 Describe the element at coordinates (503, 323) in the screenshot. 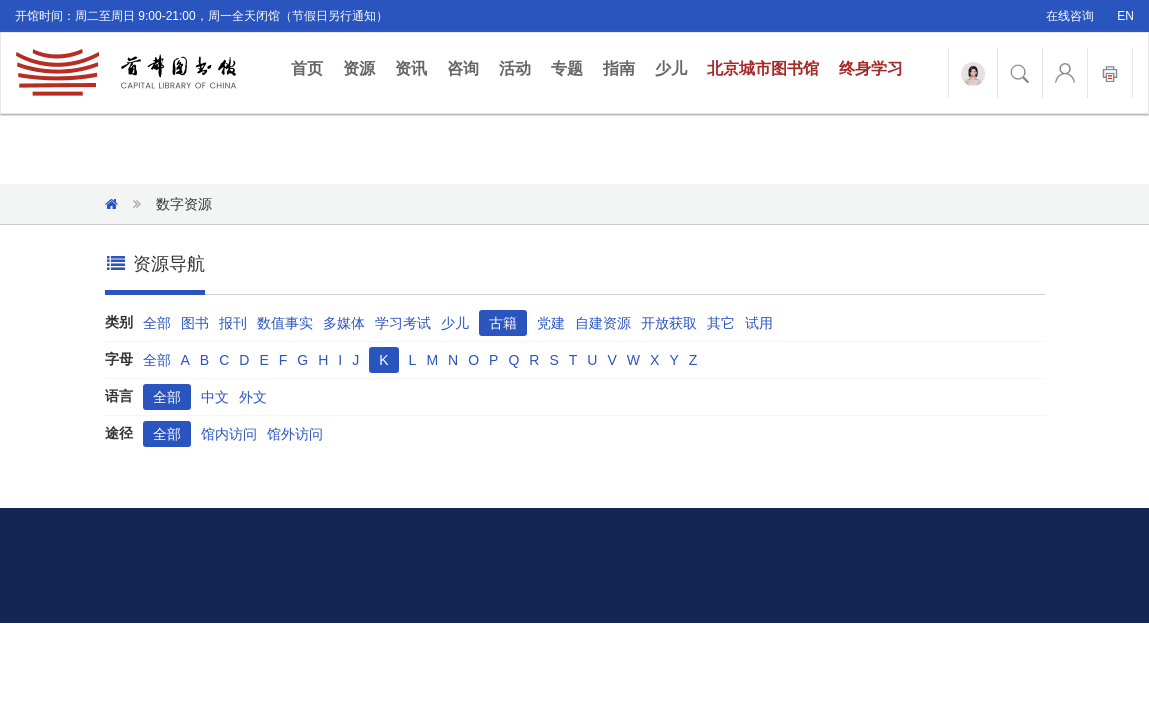

I see `古籍` at that location.